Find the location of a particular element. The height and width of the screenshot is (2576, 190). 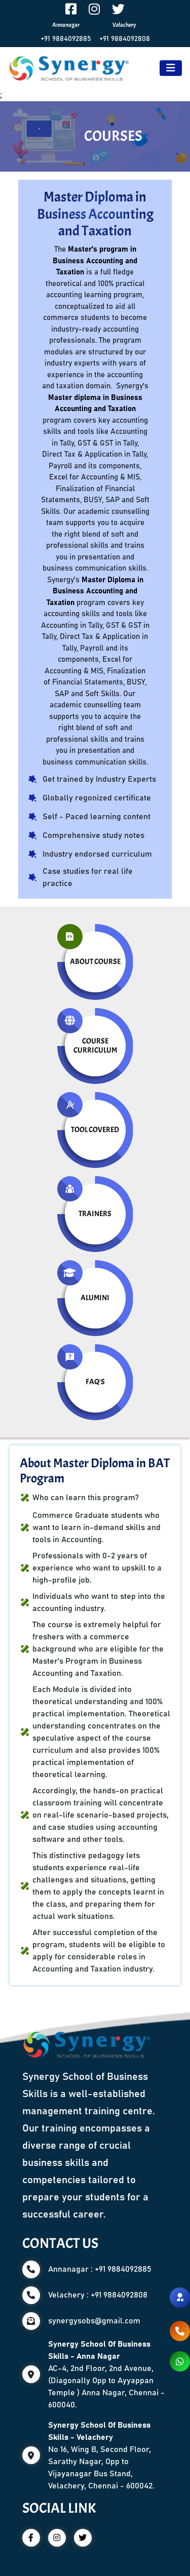

[Toggle navigation] is located at coordinates (171, 68).